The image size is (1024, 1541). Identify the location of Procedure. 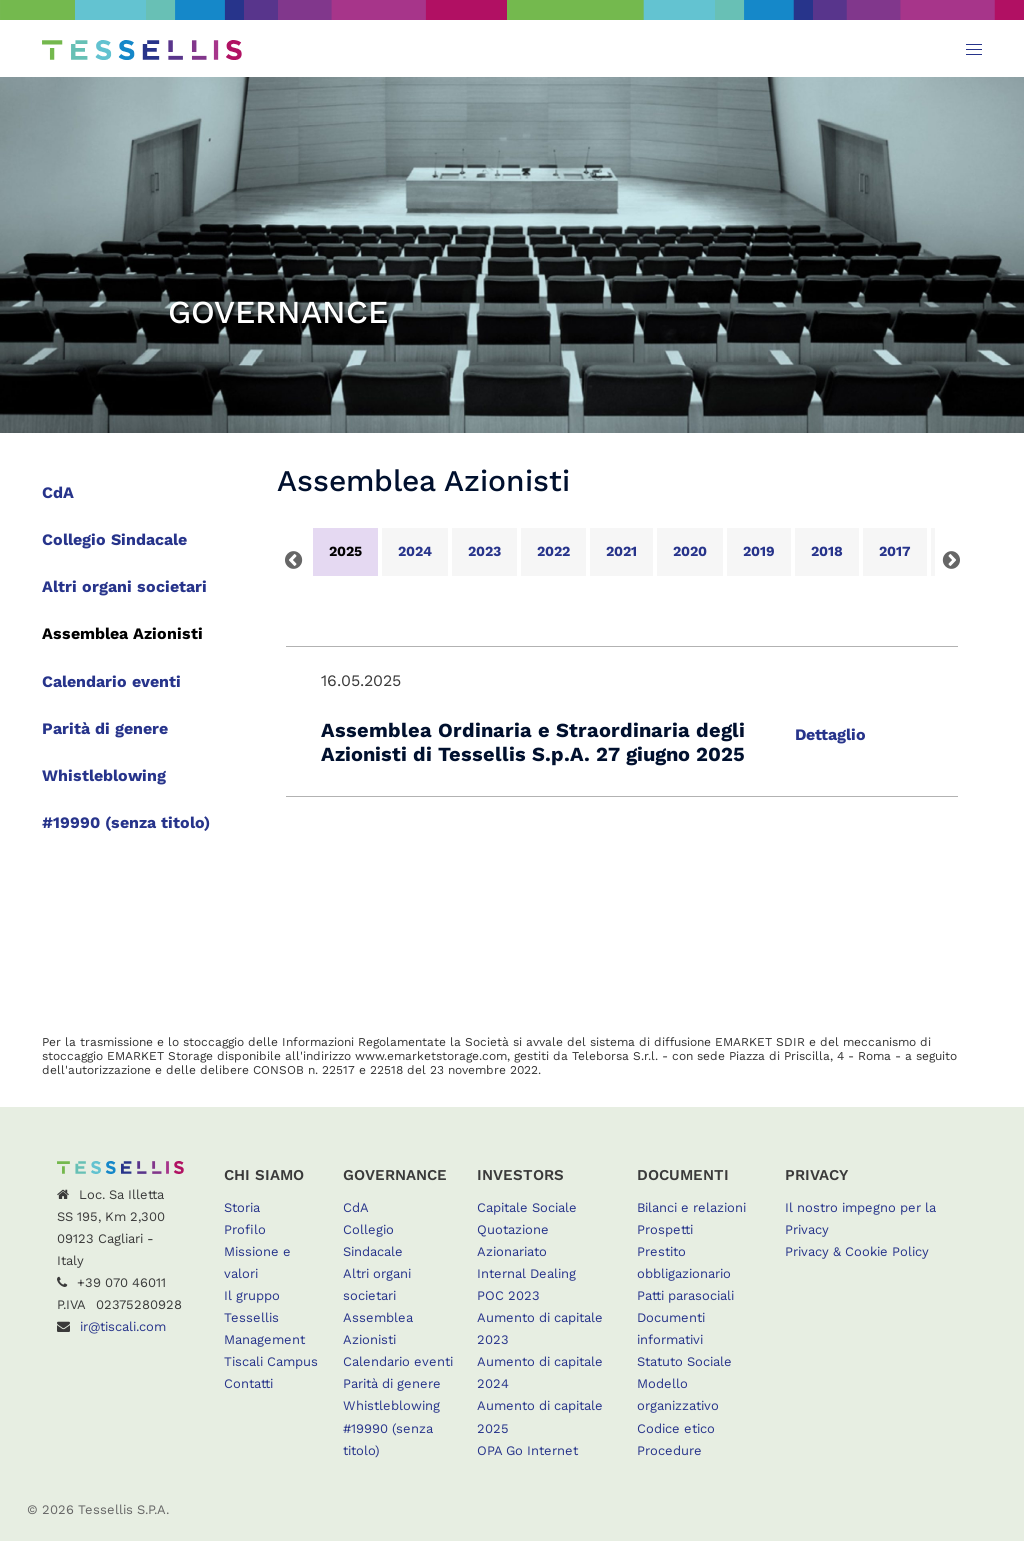
(669, 1450).